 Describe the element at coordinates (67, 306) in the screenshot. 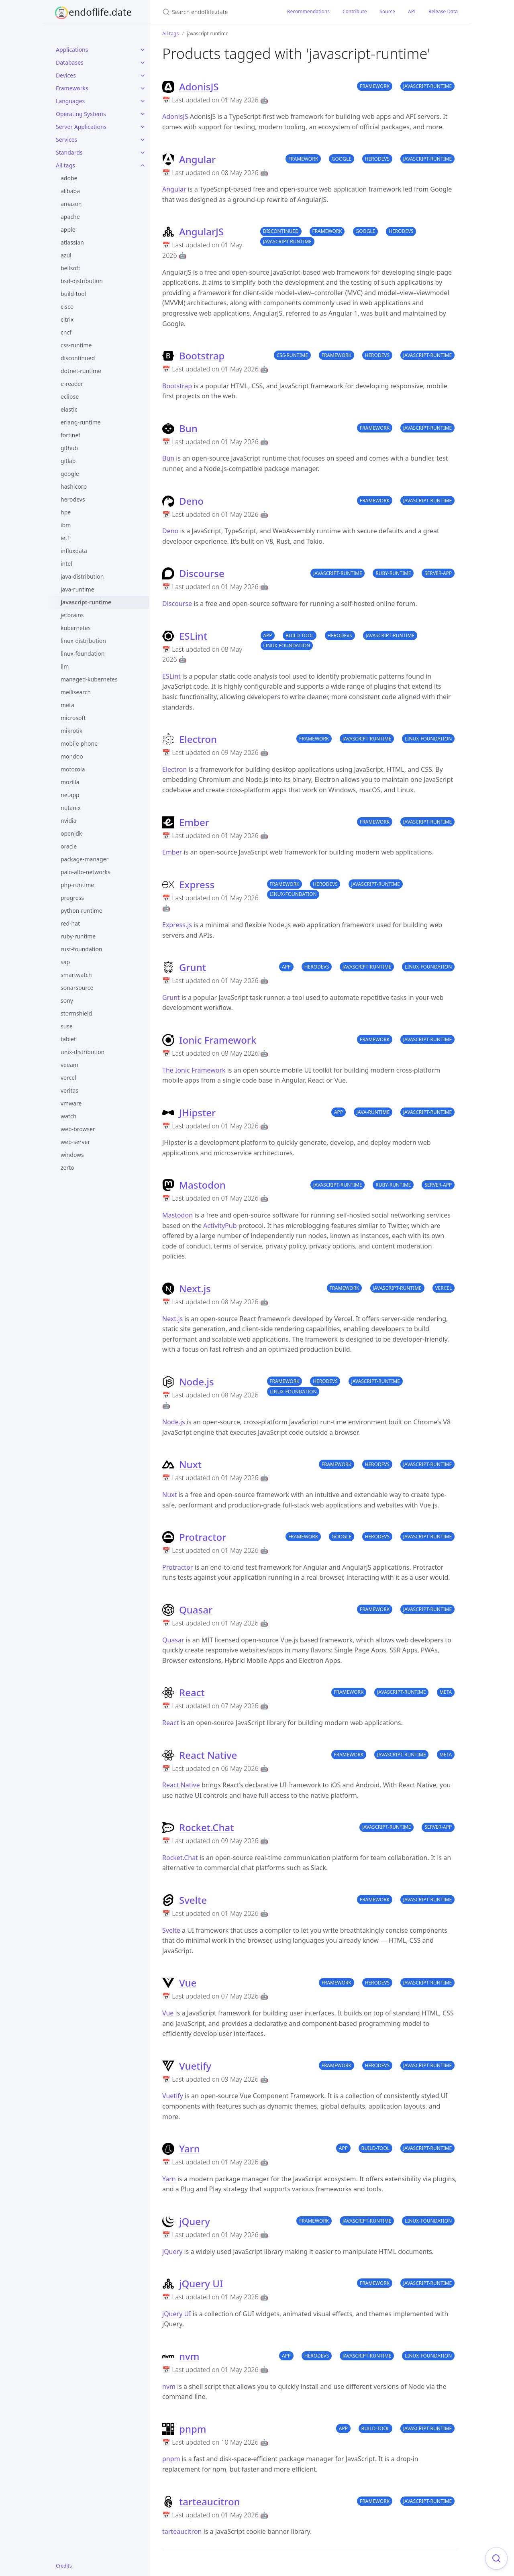

I see `cisco` at that location.